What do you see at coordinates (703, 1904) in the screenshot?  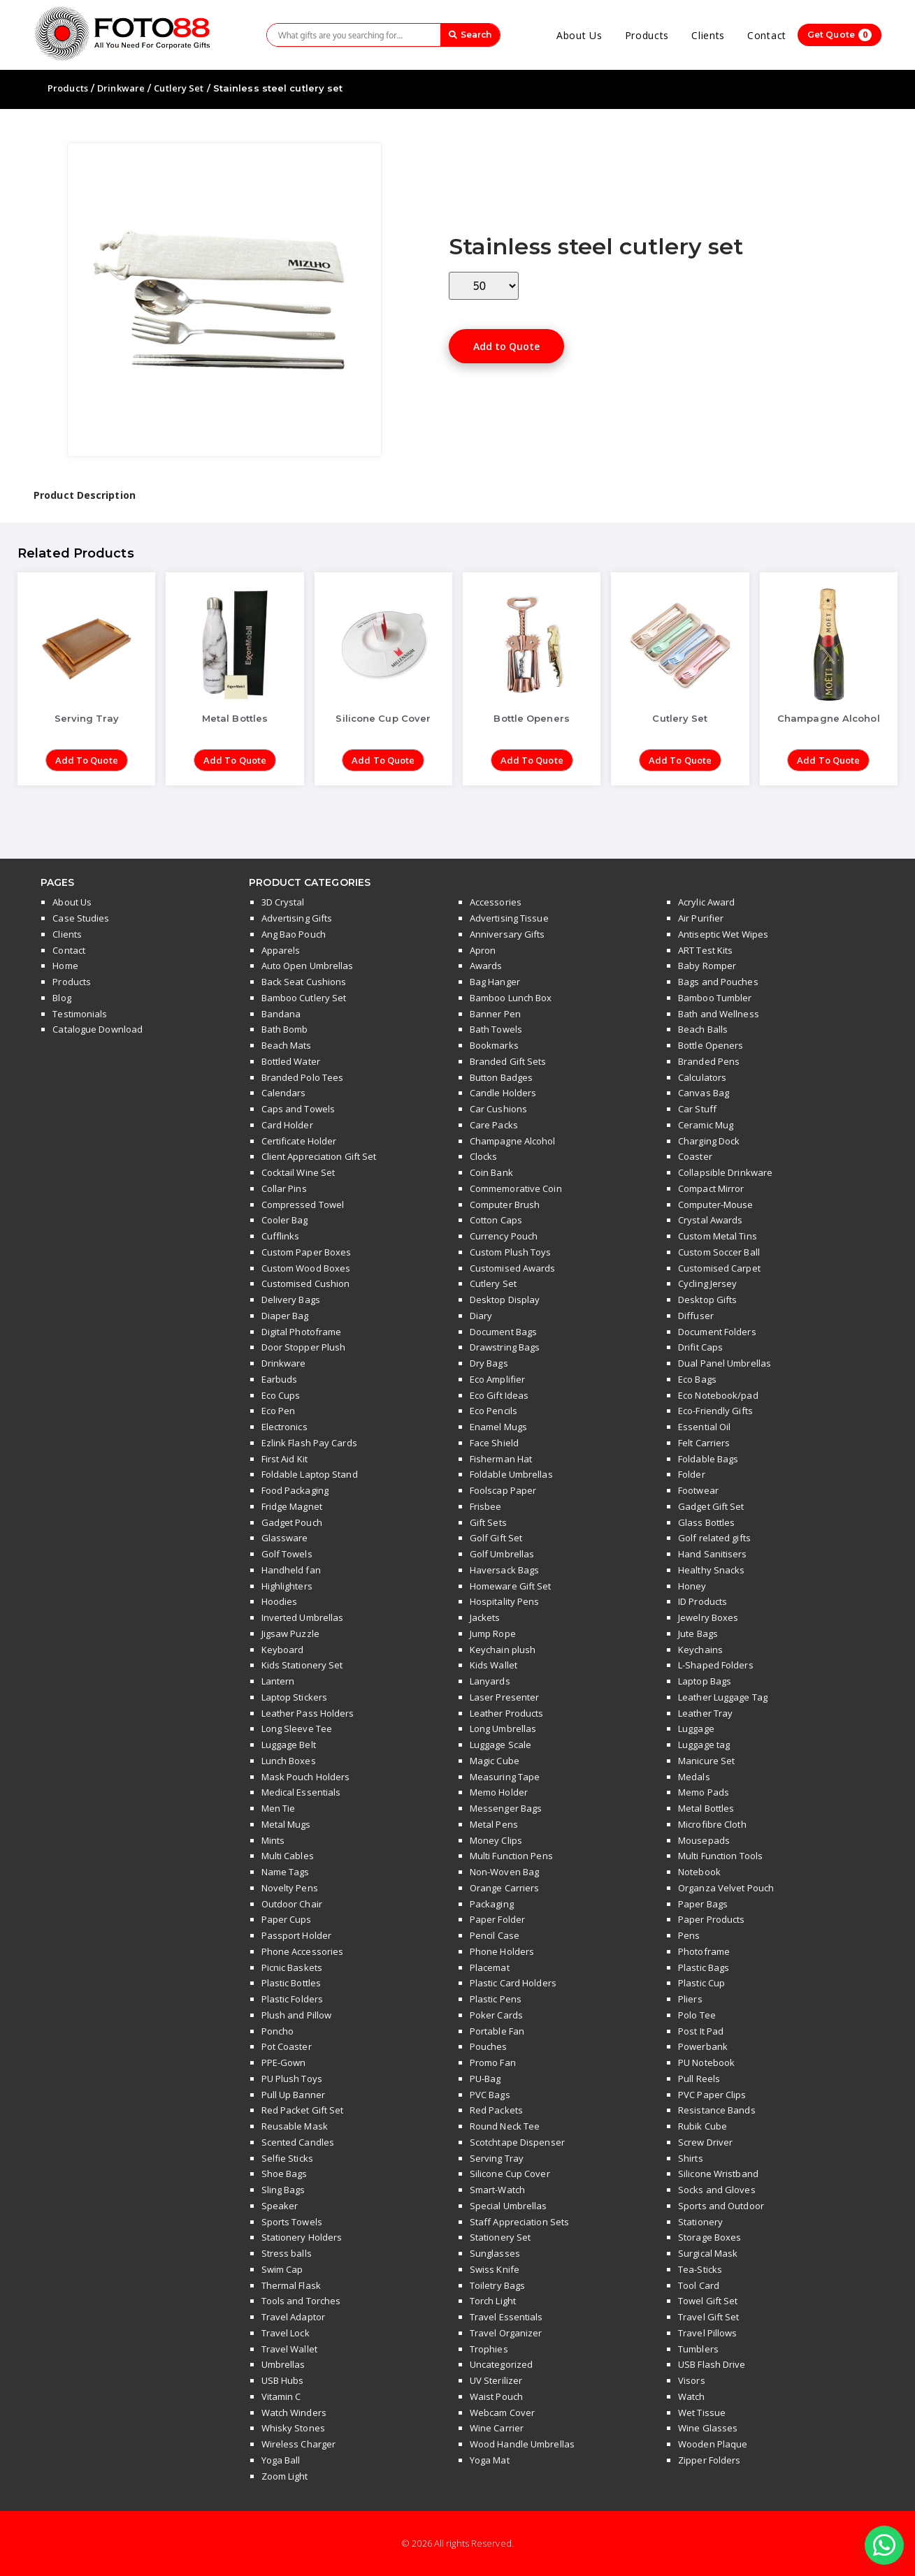 I see `Paper Bags` at bounding box center [703, 1904].